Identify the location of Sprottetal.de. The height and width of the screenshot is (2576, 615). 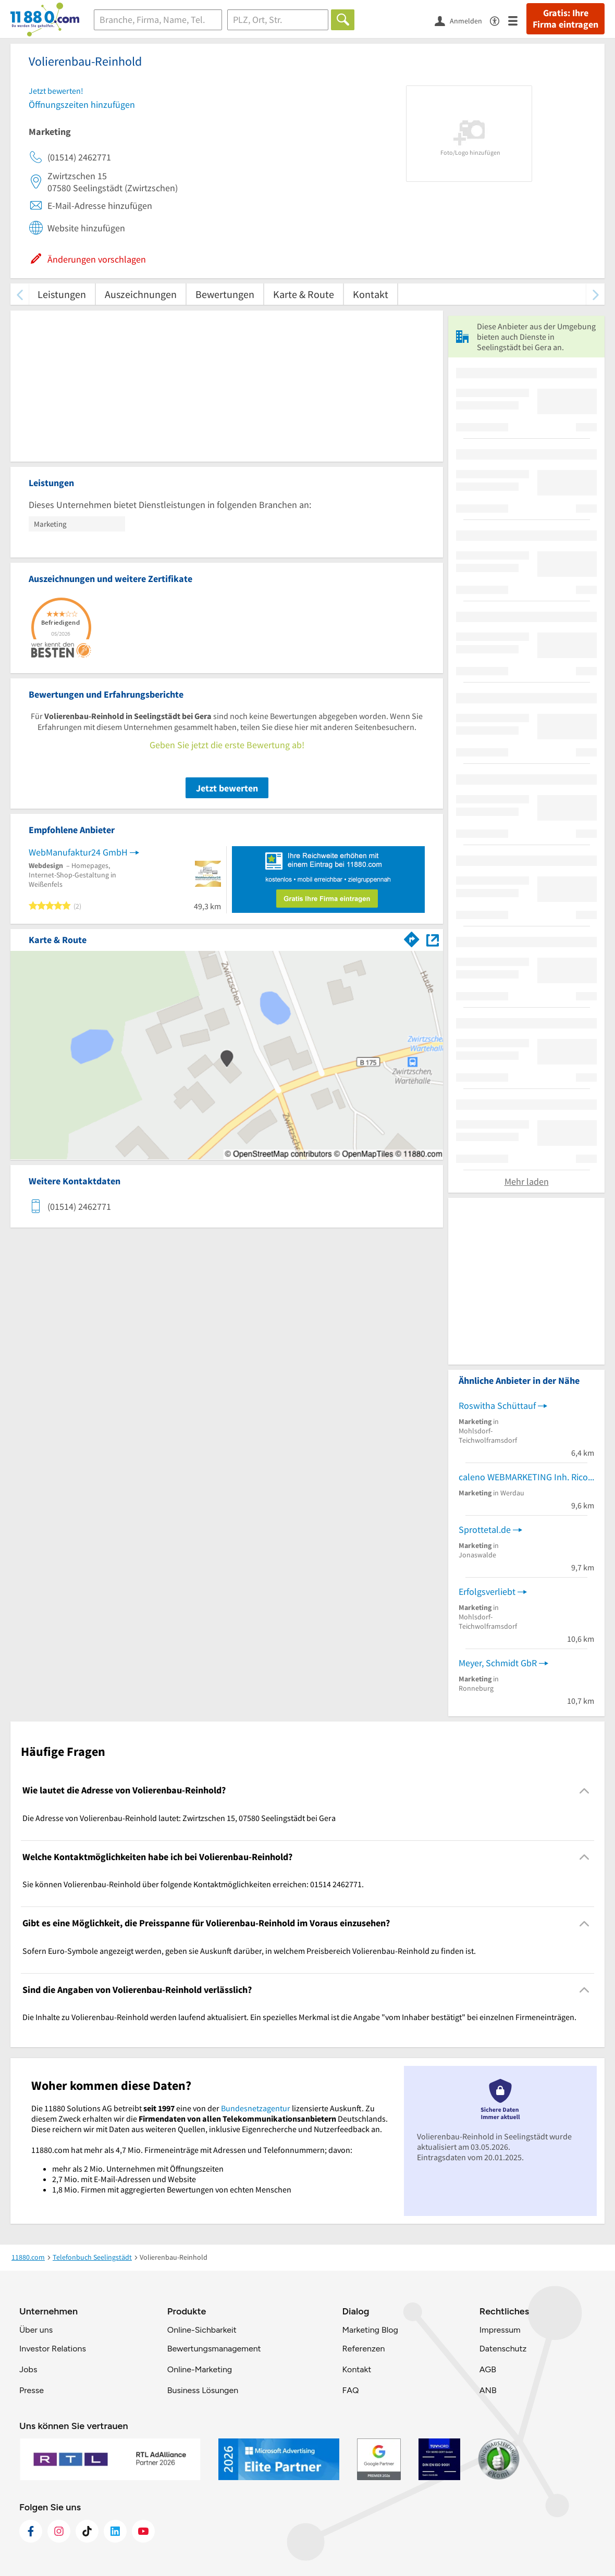
(485, 1529).